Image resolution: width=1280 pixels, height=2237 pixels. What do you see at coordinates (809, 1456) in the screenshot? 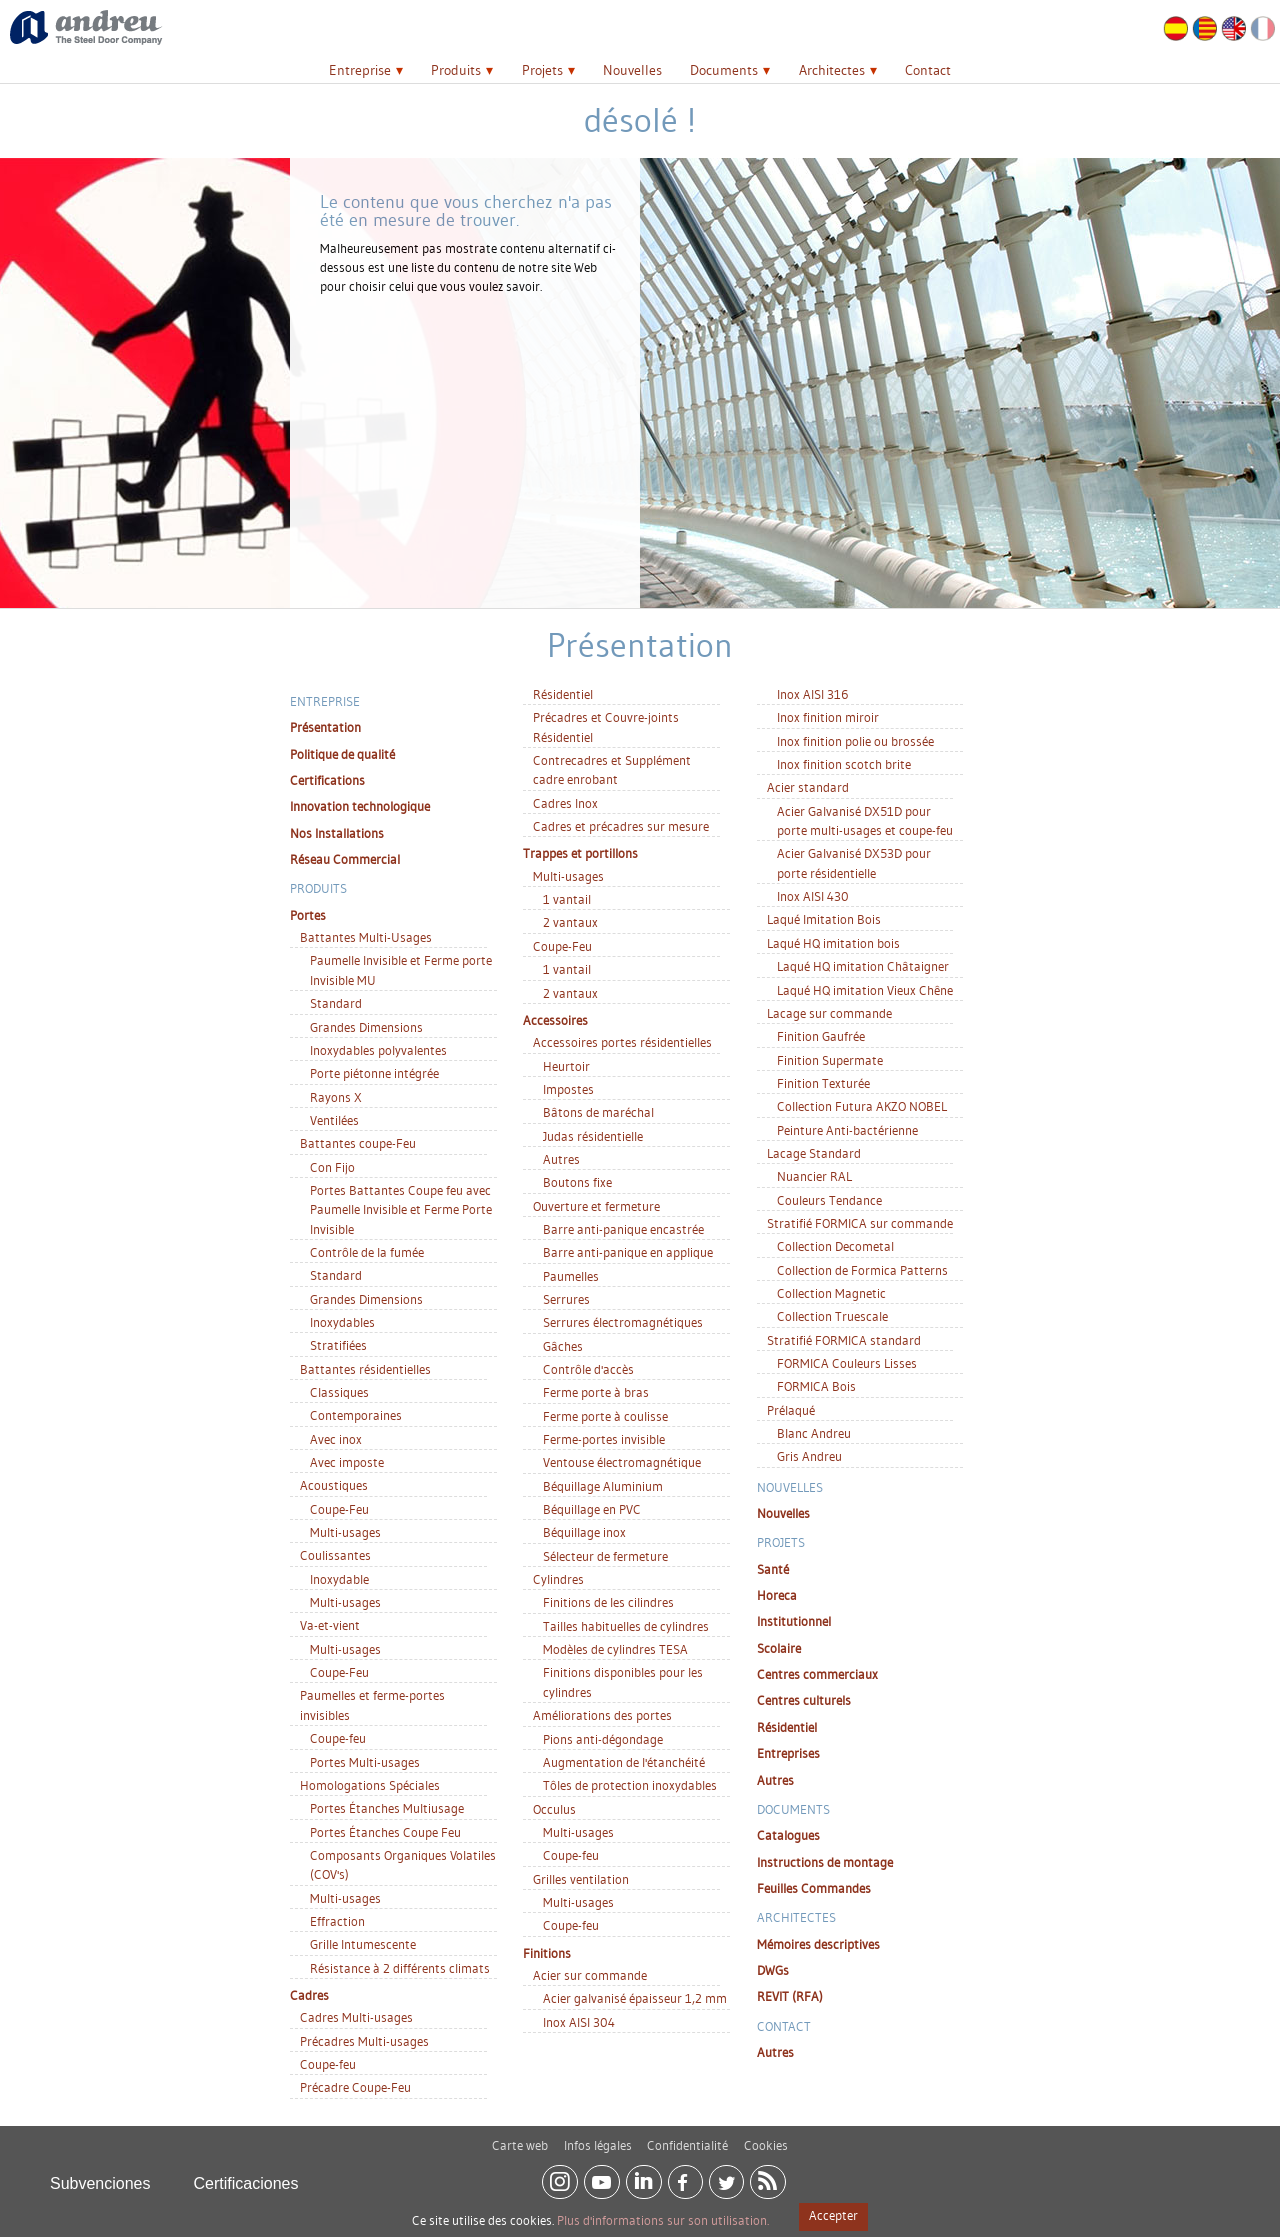
I see `Gris Andreu` at bounding box center [809, 1456].